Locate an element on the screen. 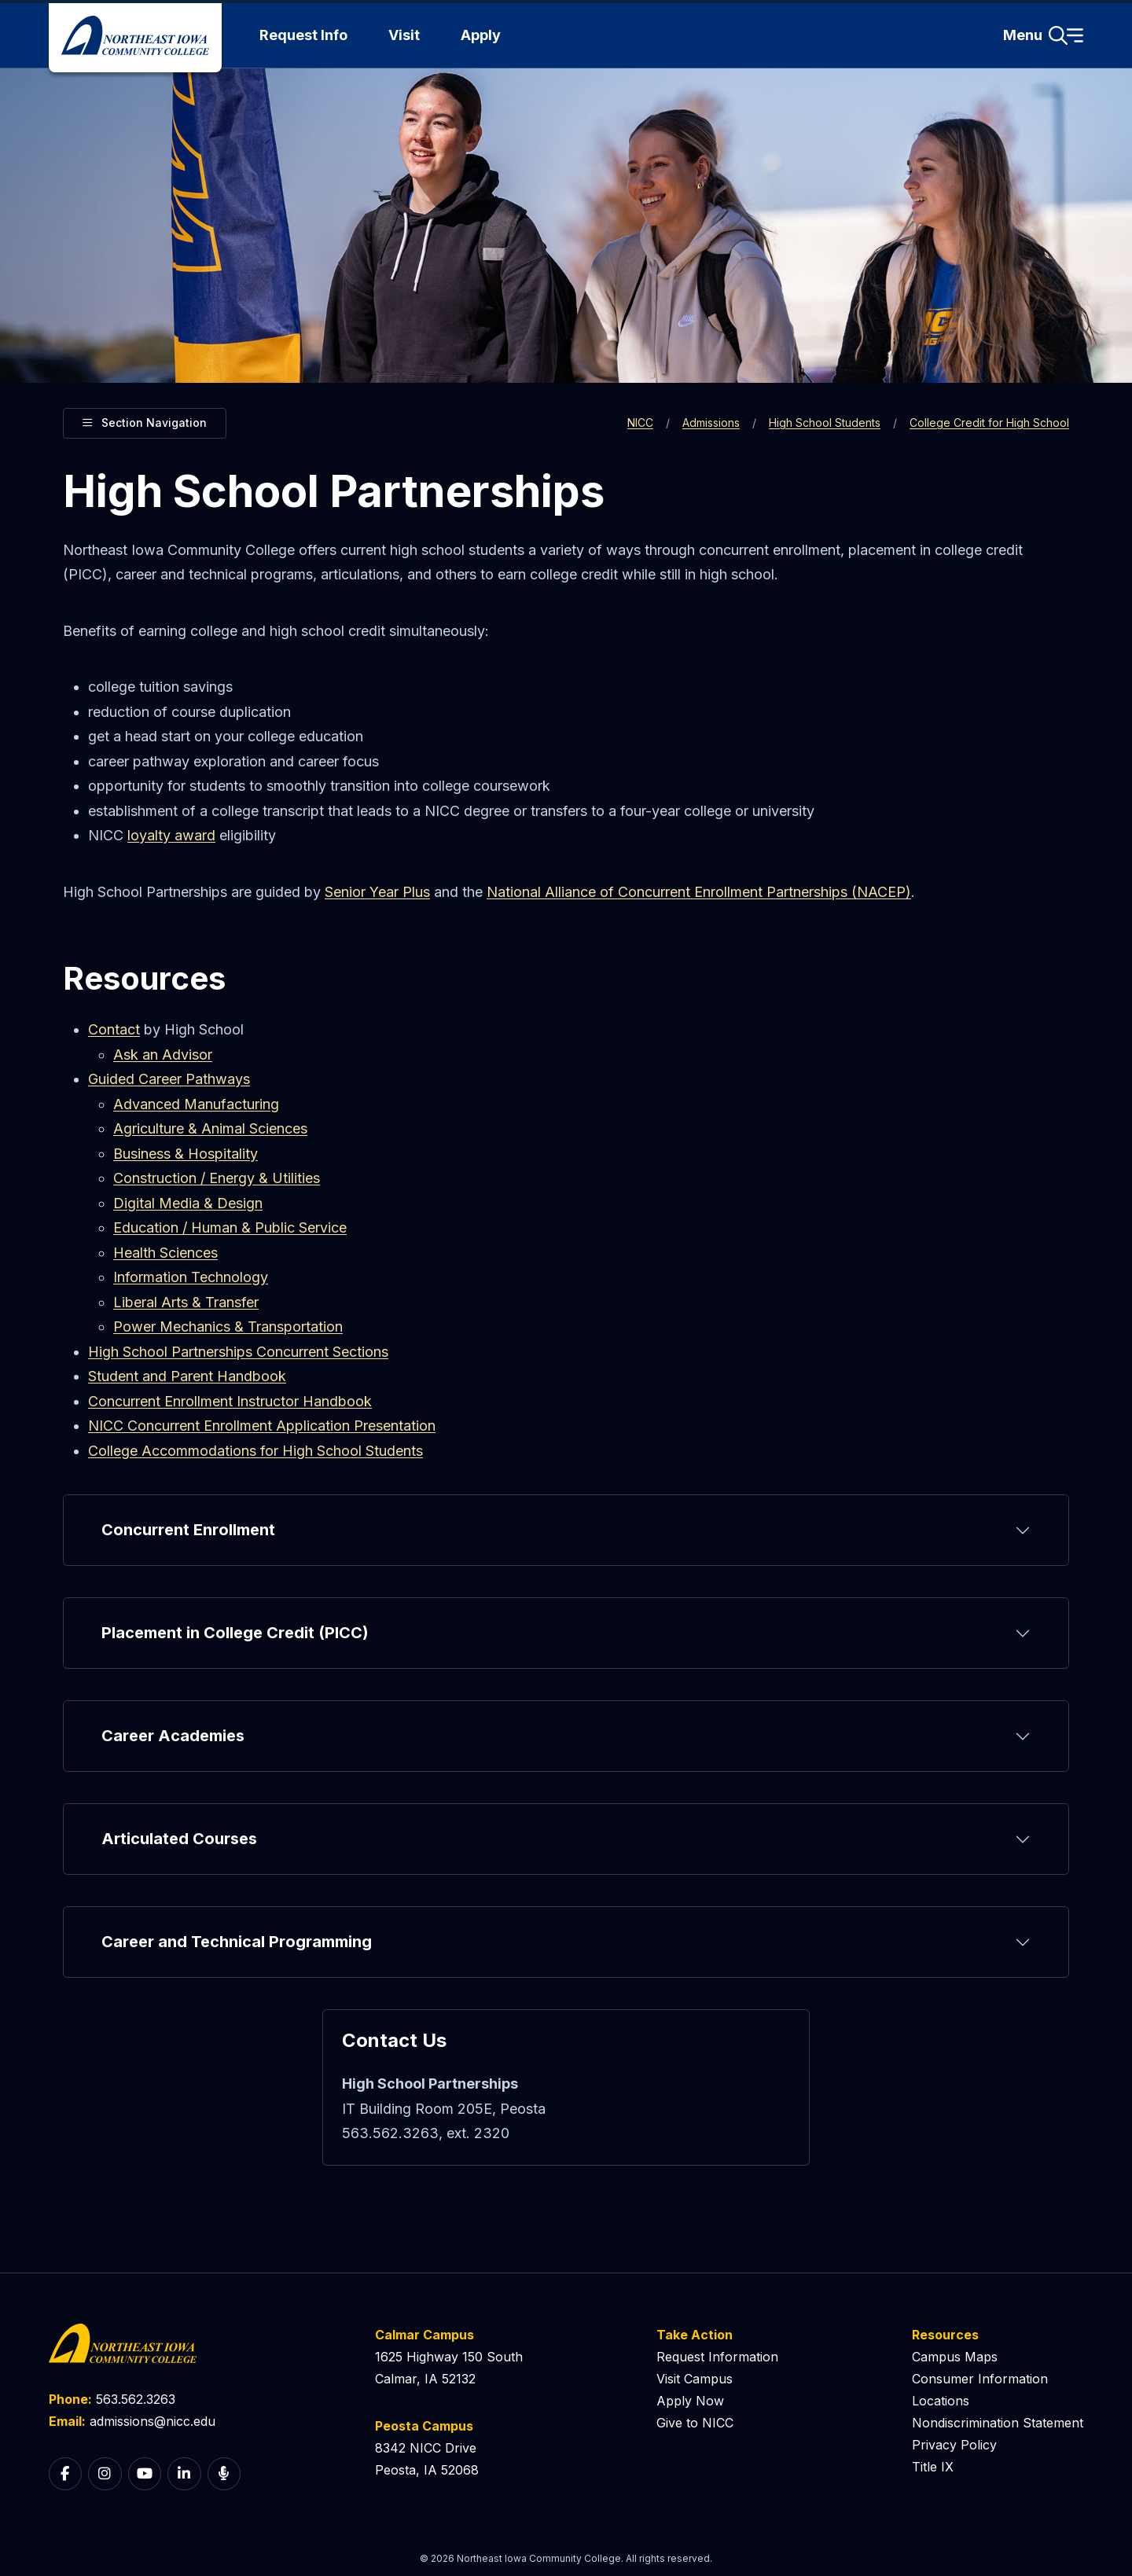  563.562.3263 is located at coordinates (135, 2399).